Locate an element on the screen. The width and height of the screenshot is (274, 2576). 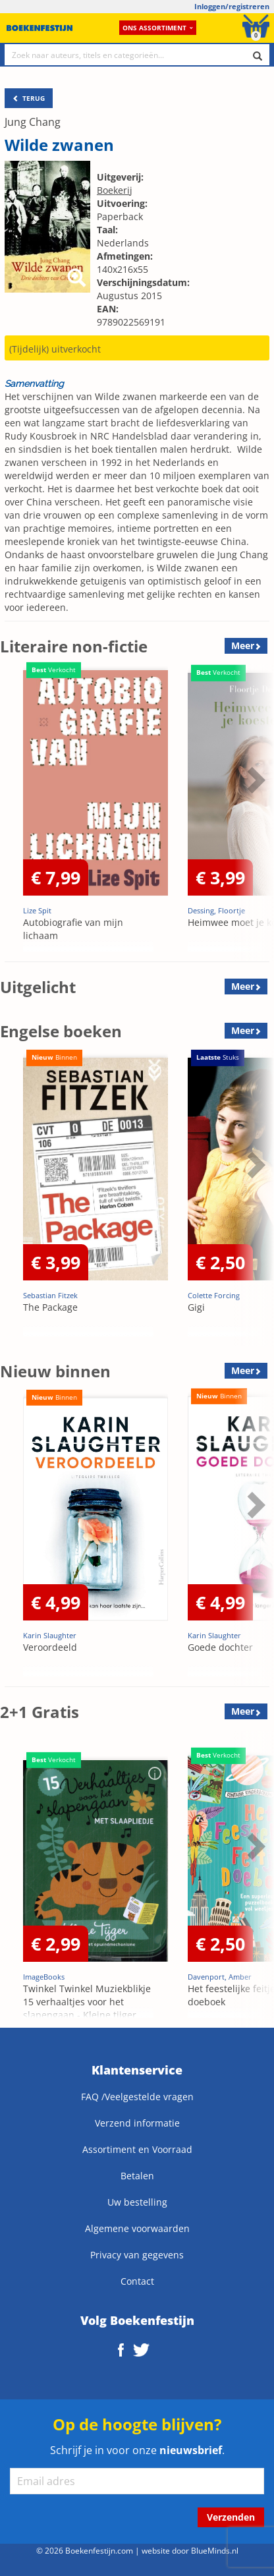
Inloggen/registreren is located at coordinates (231, 6).